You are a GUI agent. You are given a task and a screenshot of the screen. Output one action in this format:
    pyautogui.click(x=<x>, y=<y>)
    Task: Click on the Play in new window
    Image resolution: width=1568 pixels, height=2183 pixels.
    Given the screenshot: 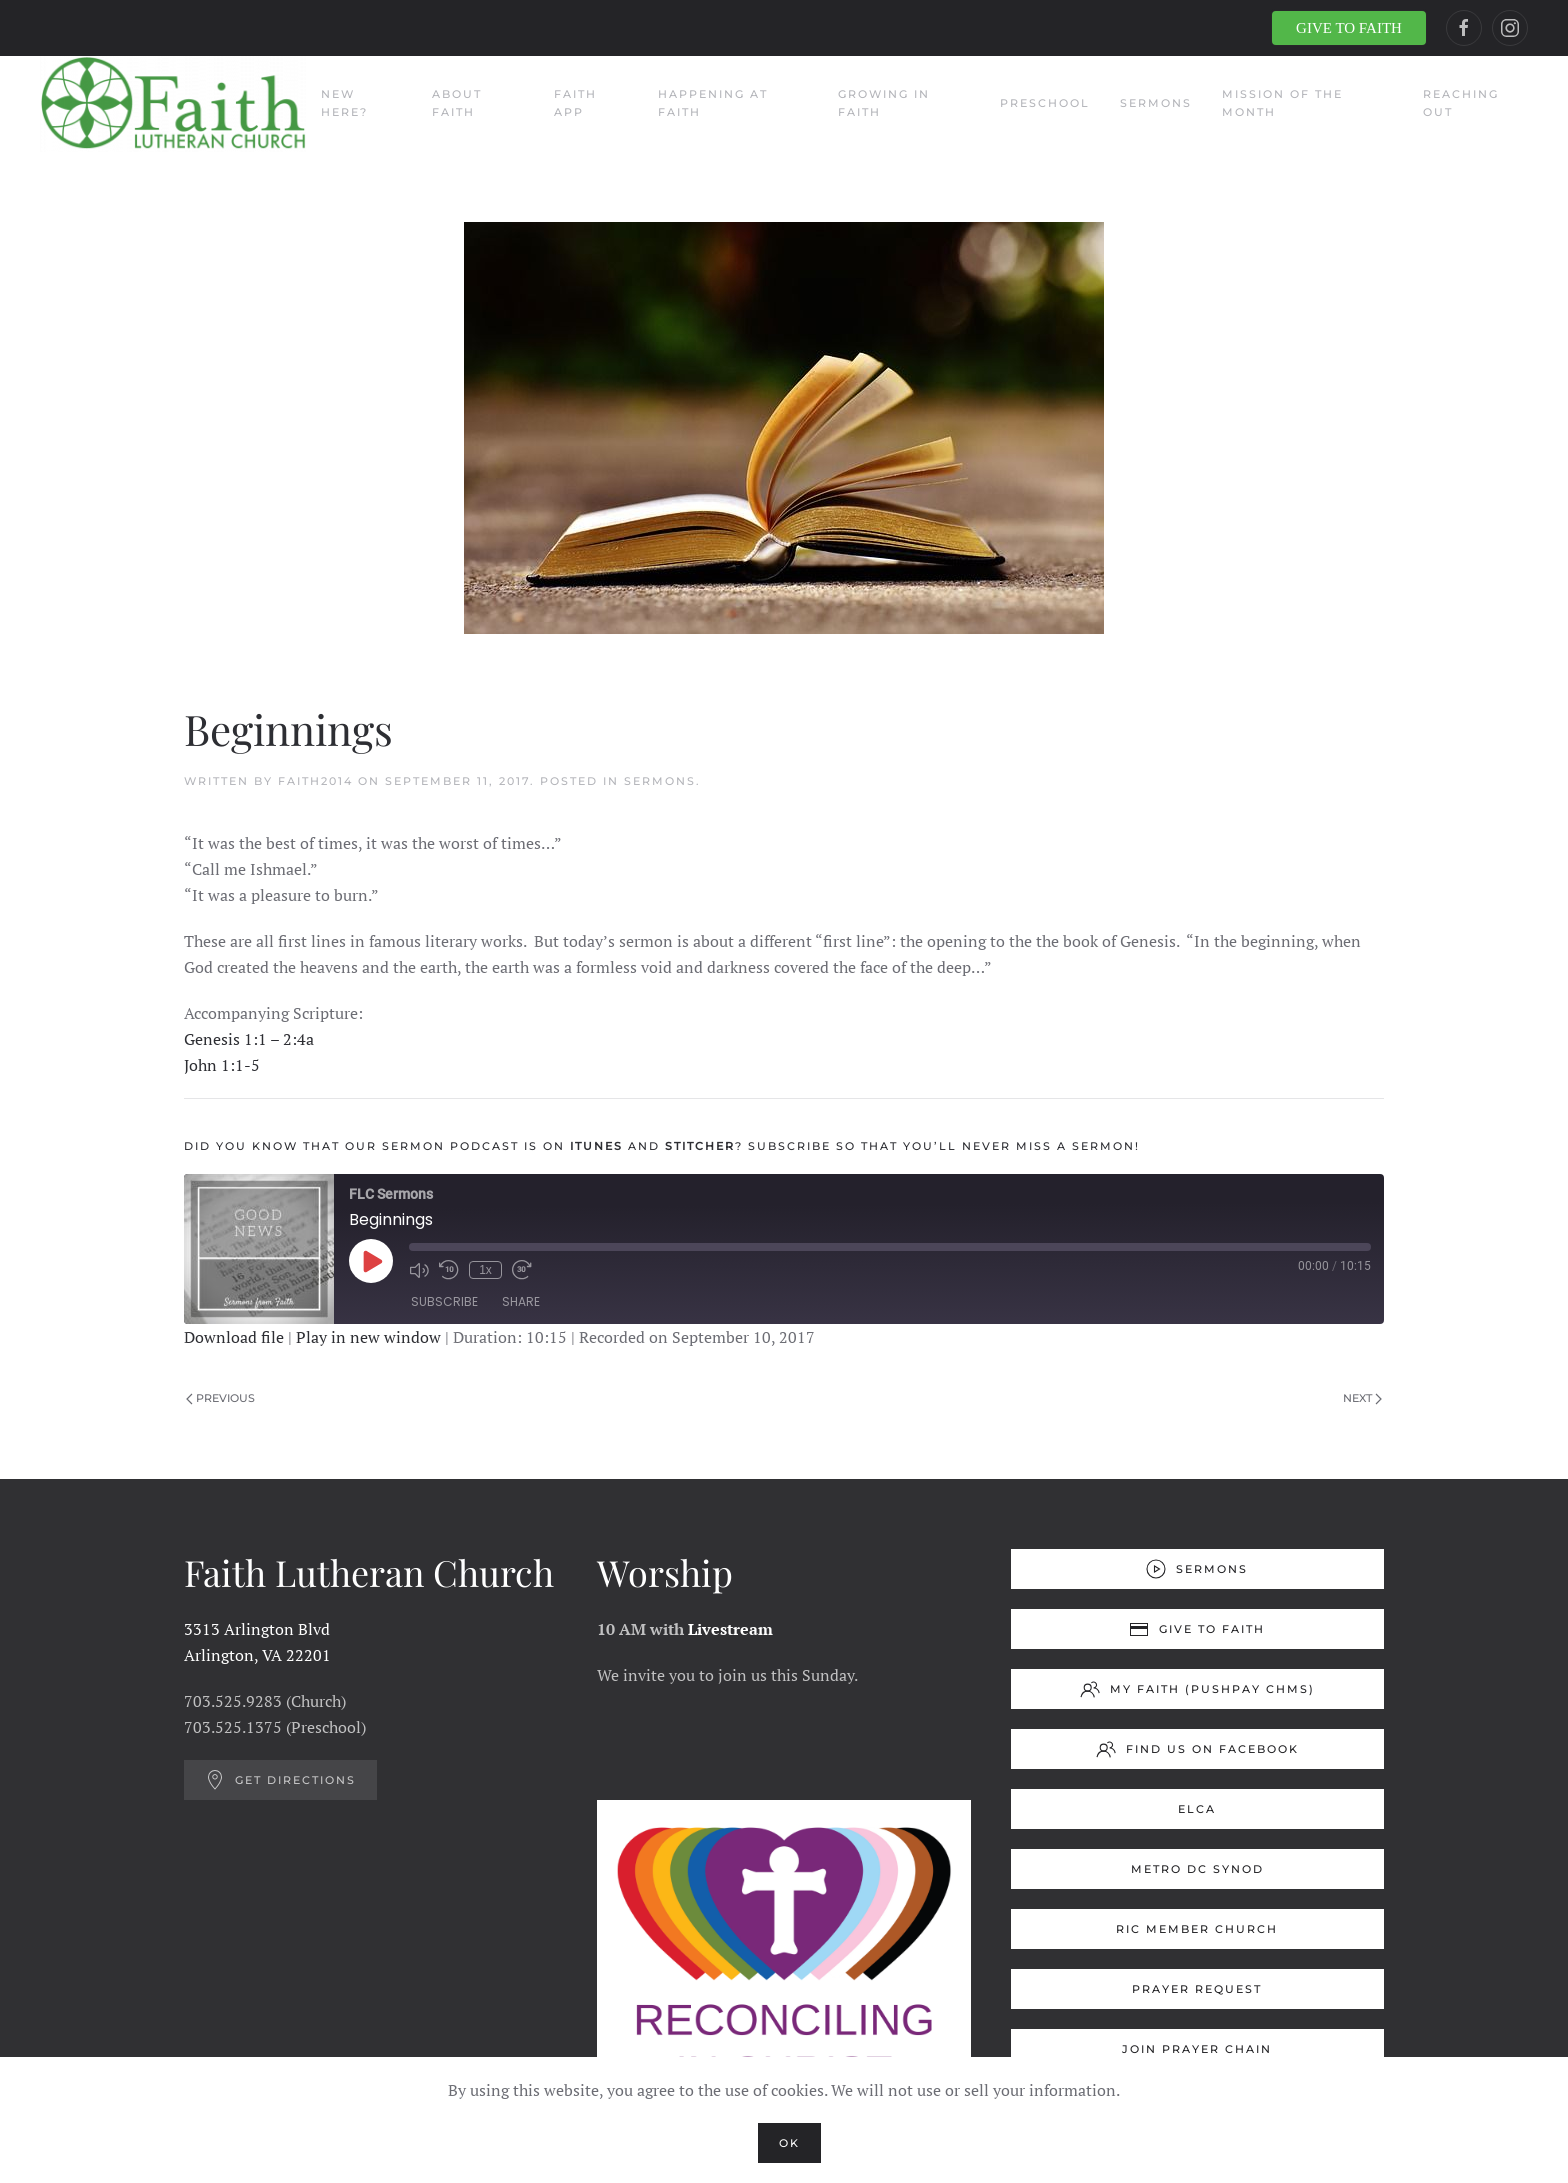 What is the action you would take?
    pyautogui.click(x=368, y=1337)
    